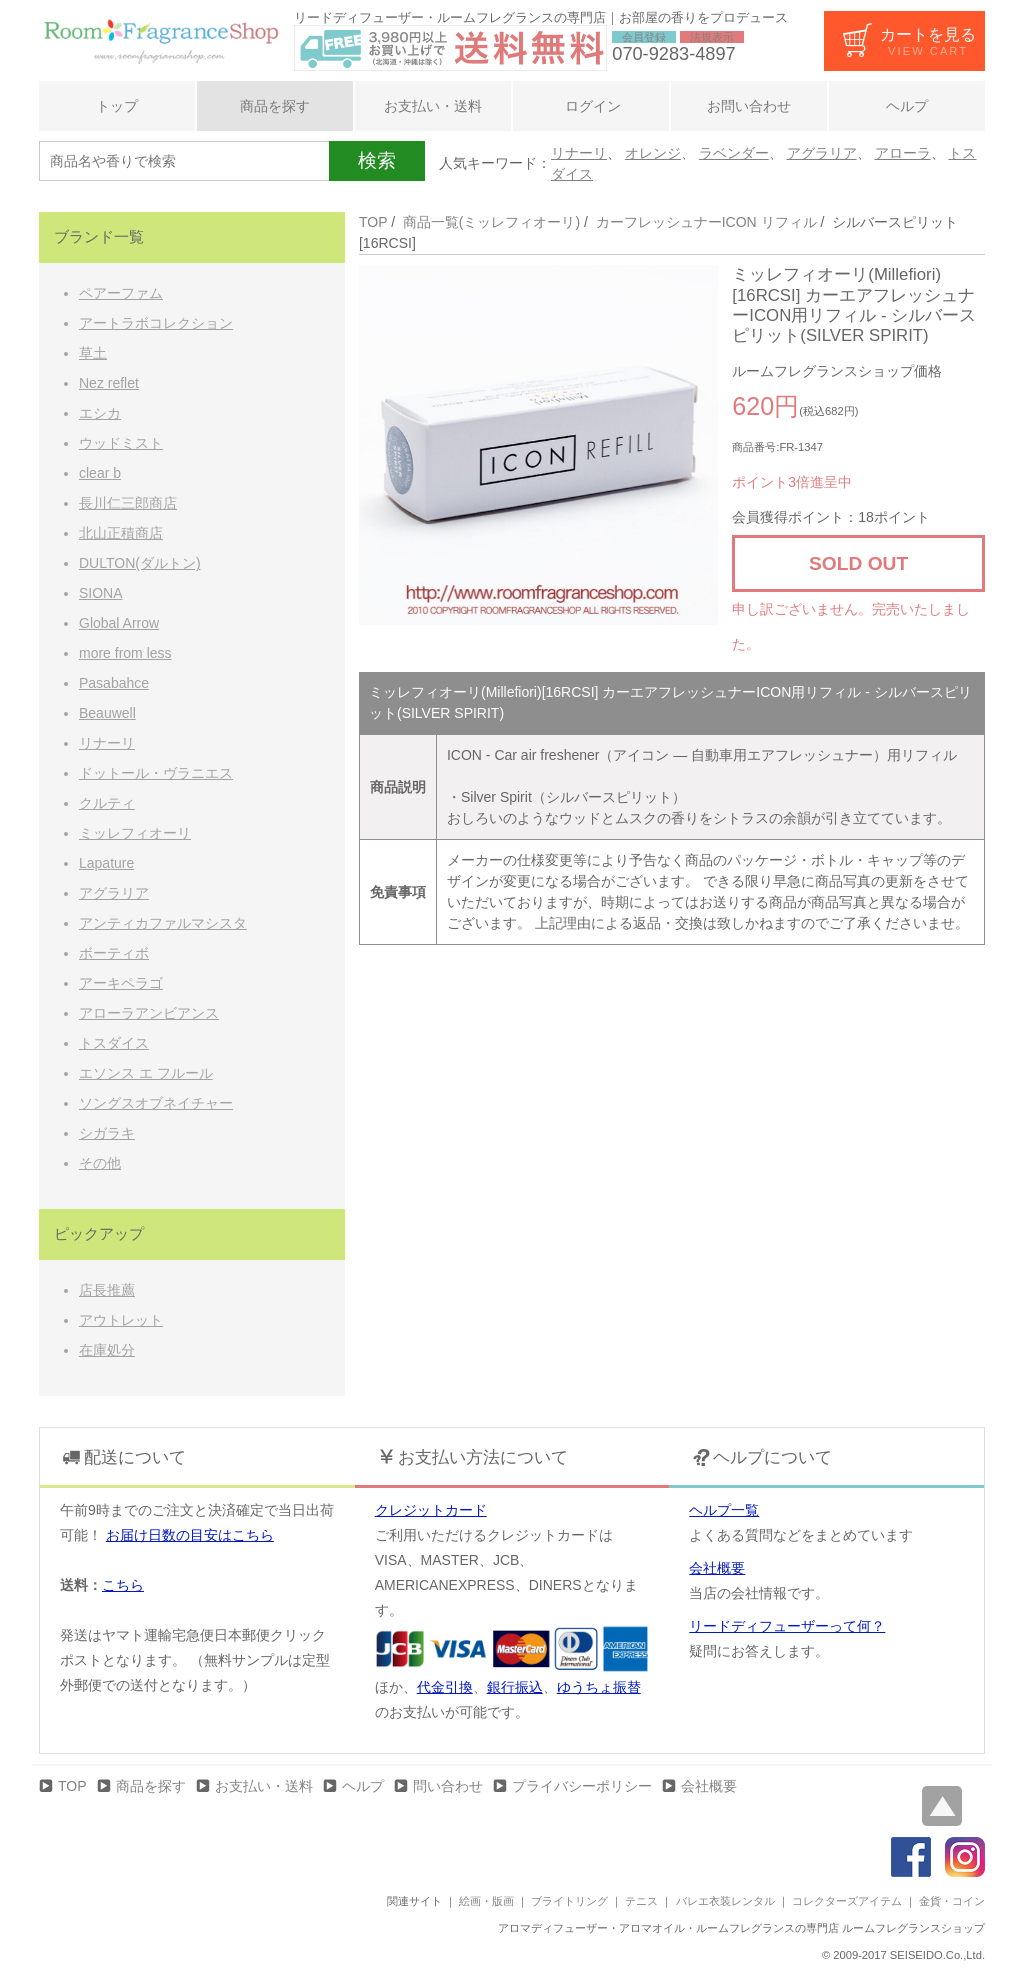 Image resolution: width=1024 pixels, height=1969 pixels. What do you see at coordinates (135, 833) in the screenshot?
I see `ミッレフィオーリ` at bounding box center [135, 833].